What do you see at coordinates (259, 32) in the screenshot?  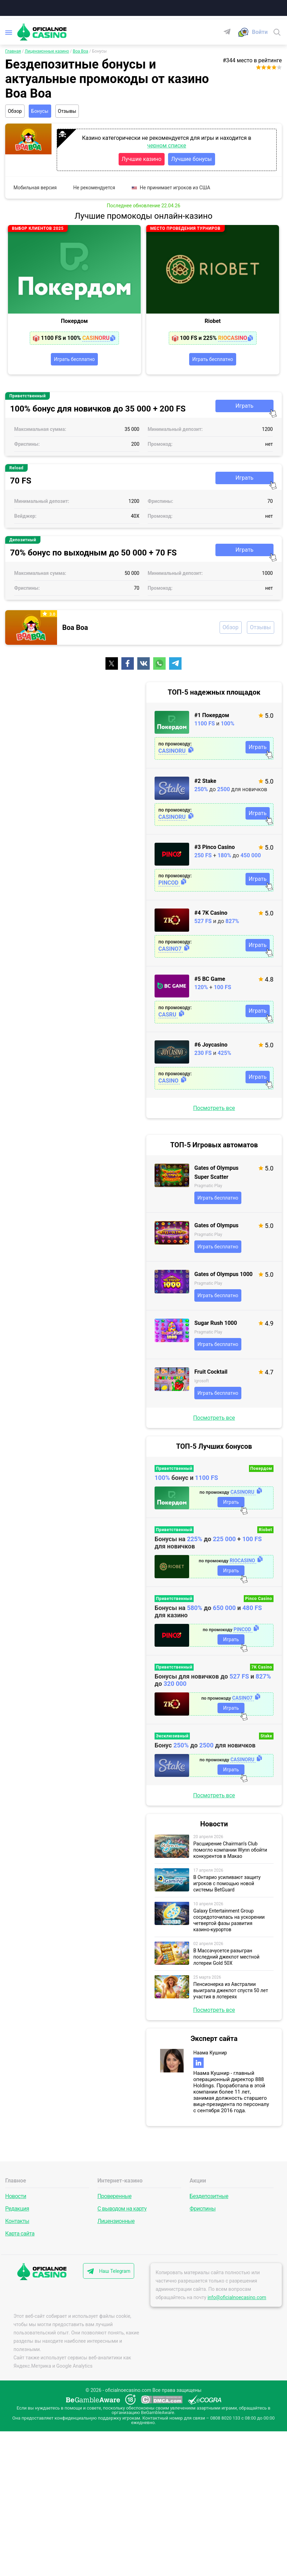 I see `[Войти]` at bounding box center [259, 32].